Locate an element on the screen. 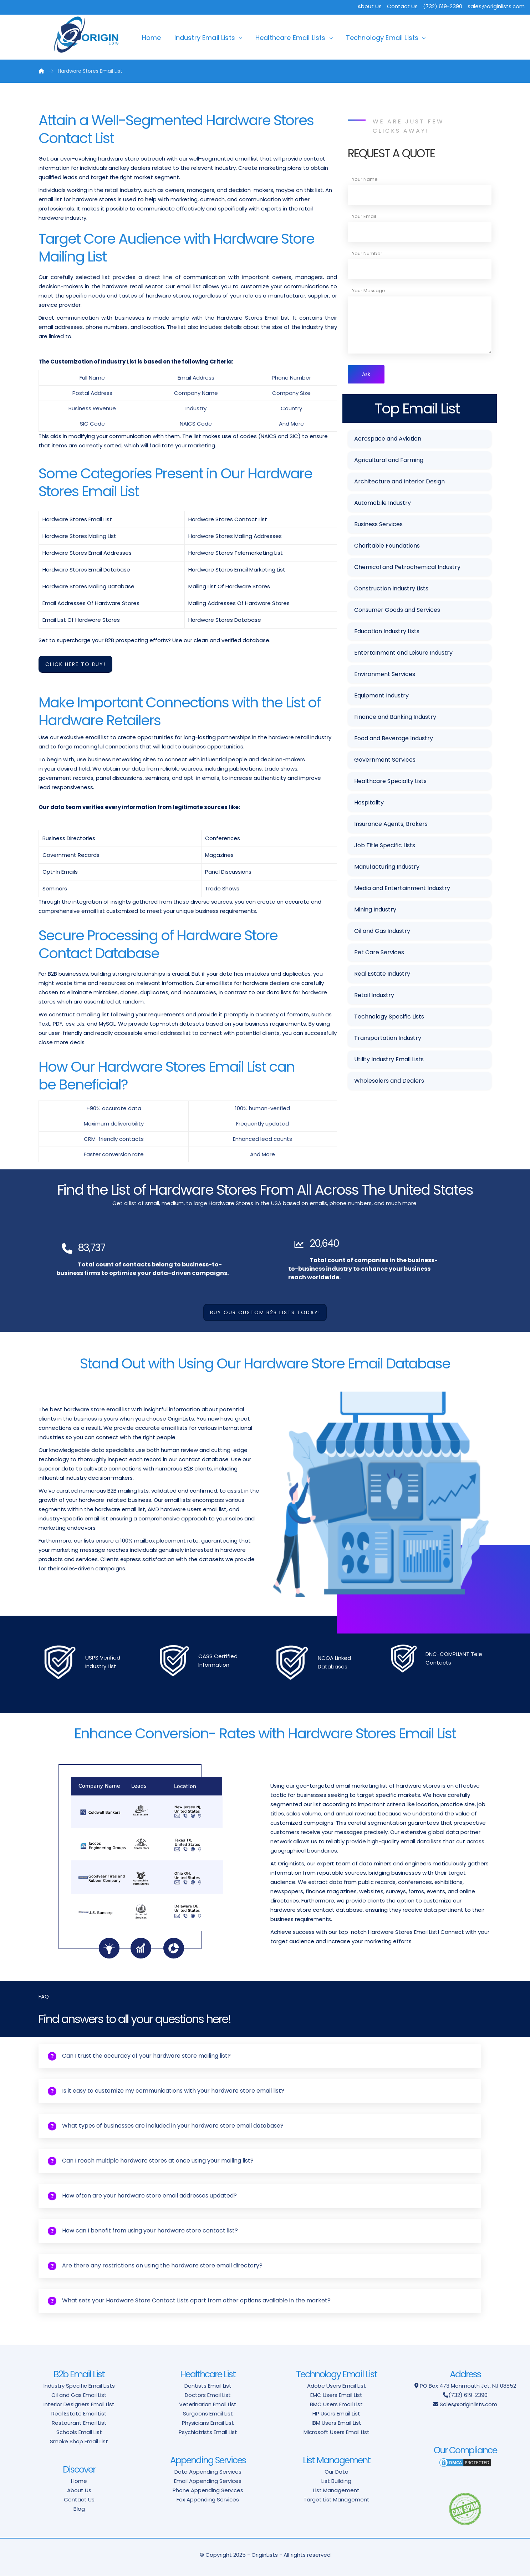 This screenshot has width=530, height=2576. Manufacturing Industry is located at coordinates (386, 868).